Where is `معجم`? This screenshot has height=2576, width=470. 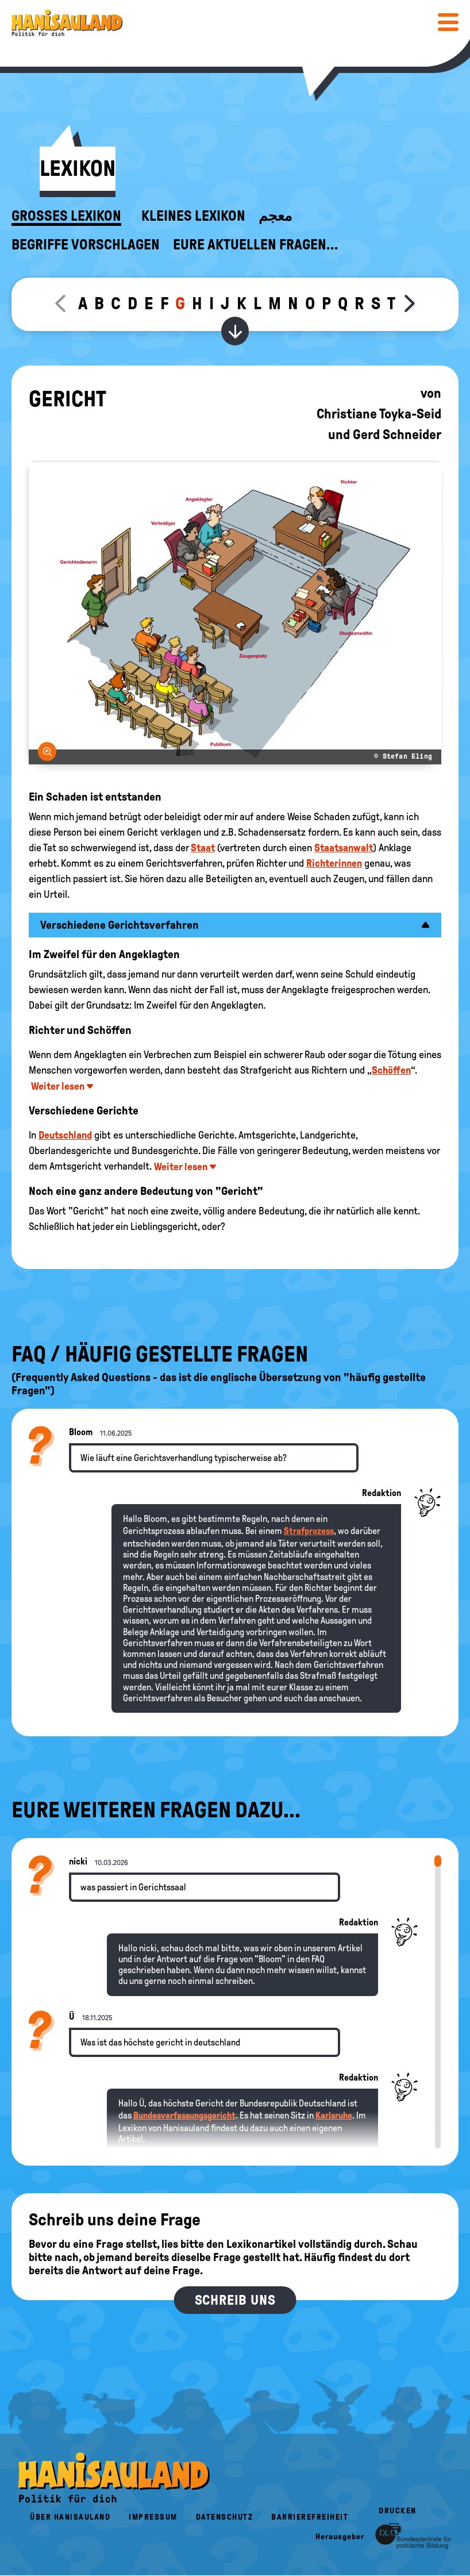
معجم is located at coordinates (275, 216).